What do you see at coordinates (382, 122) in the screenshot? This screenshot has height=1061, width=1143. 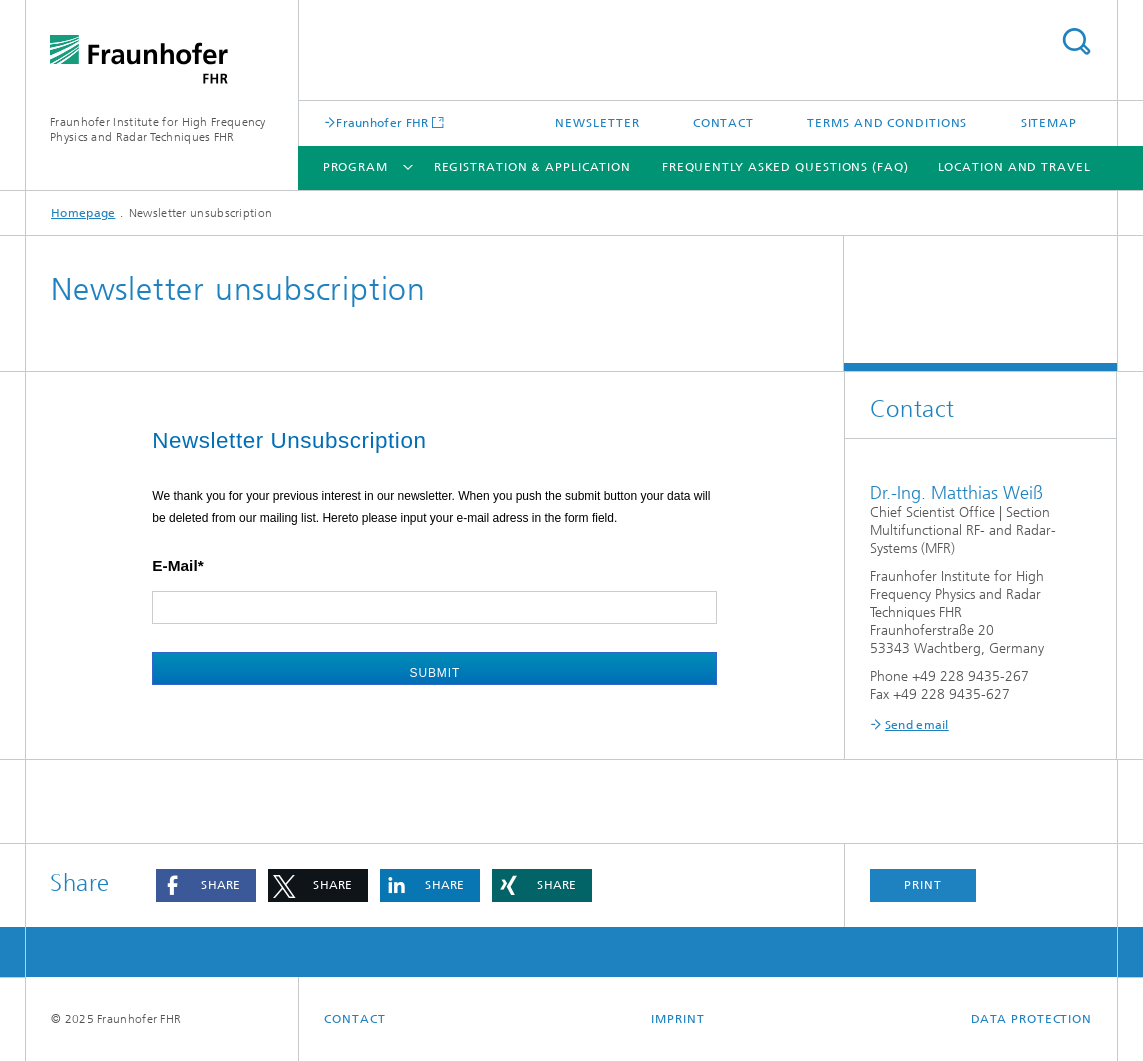 I see `Fraunhofer FHR` at bounding box center [382, 122].